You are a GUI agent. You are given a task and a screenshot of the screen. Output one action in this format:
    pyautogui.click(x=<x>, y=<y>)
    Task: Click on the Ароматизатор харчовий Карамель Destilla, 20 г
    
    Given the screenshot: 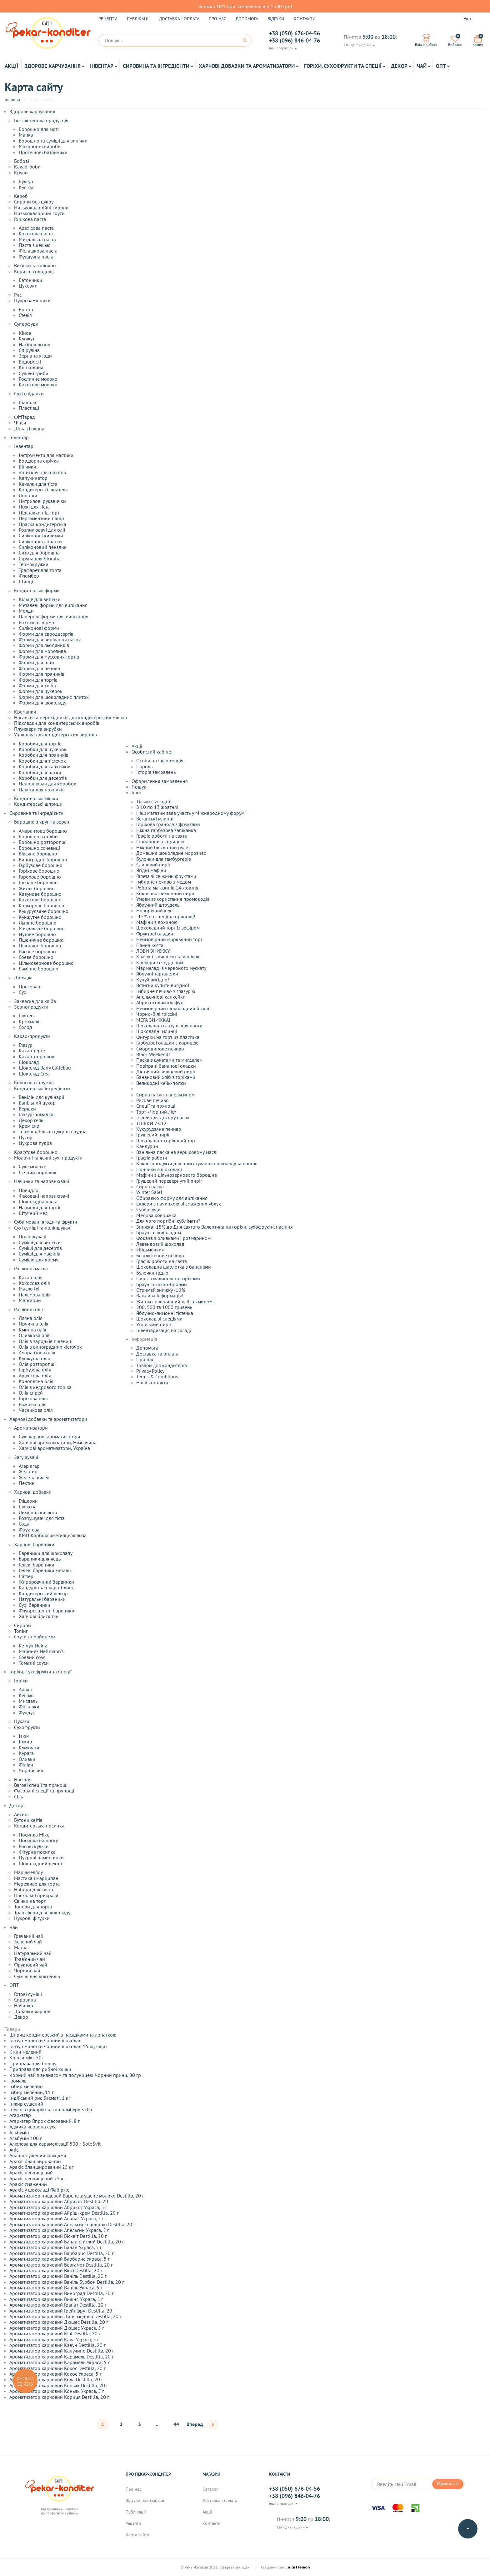 What is the action you would take?
    pyautogui.click(x=61, y=2356)
    